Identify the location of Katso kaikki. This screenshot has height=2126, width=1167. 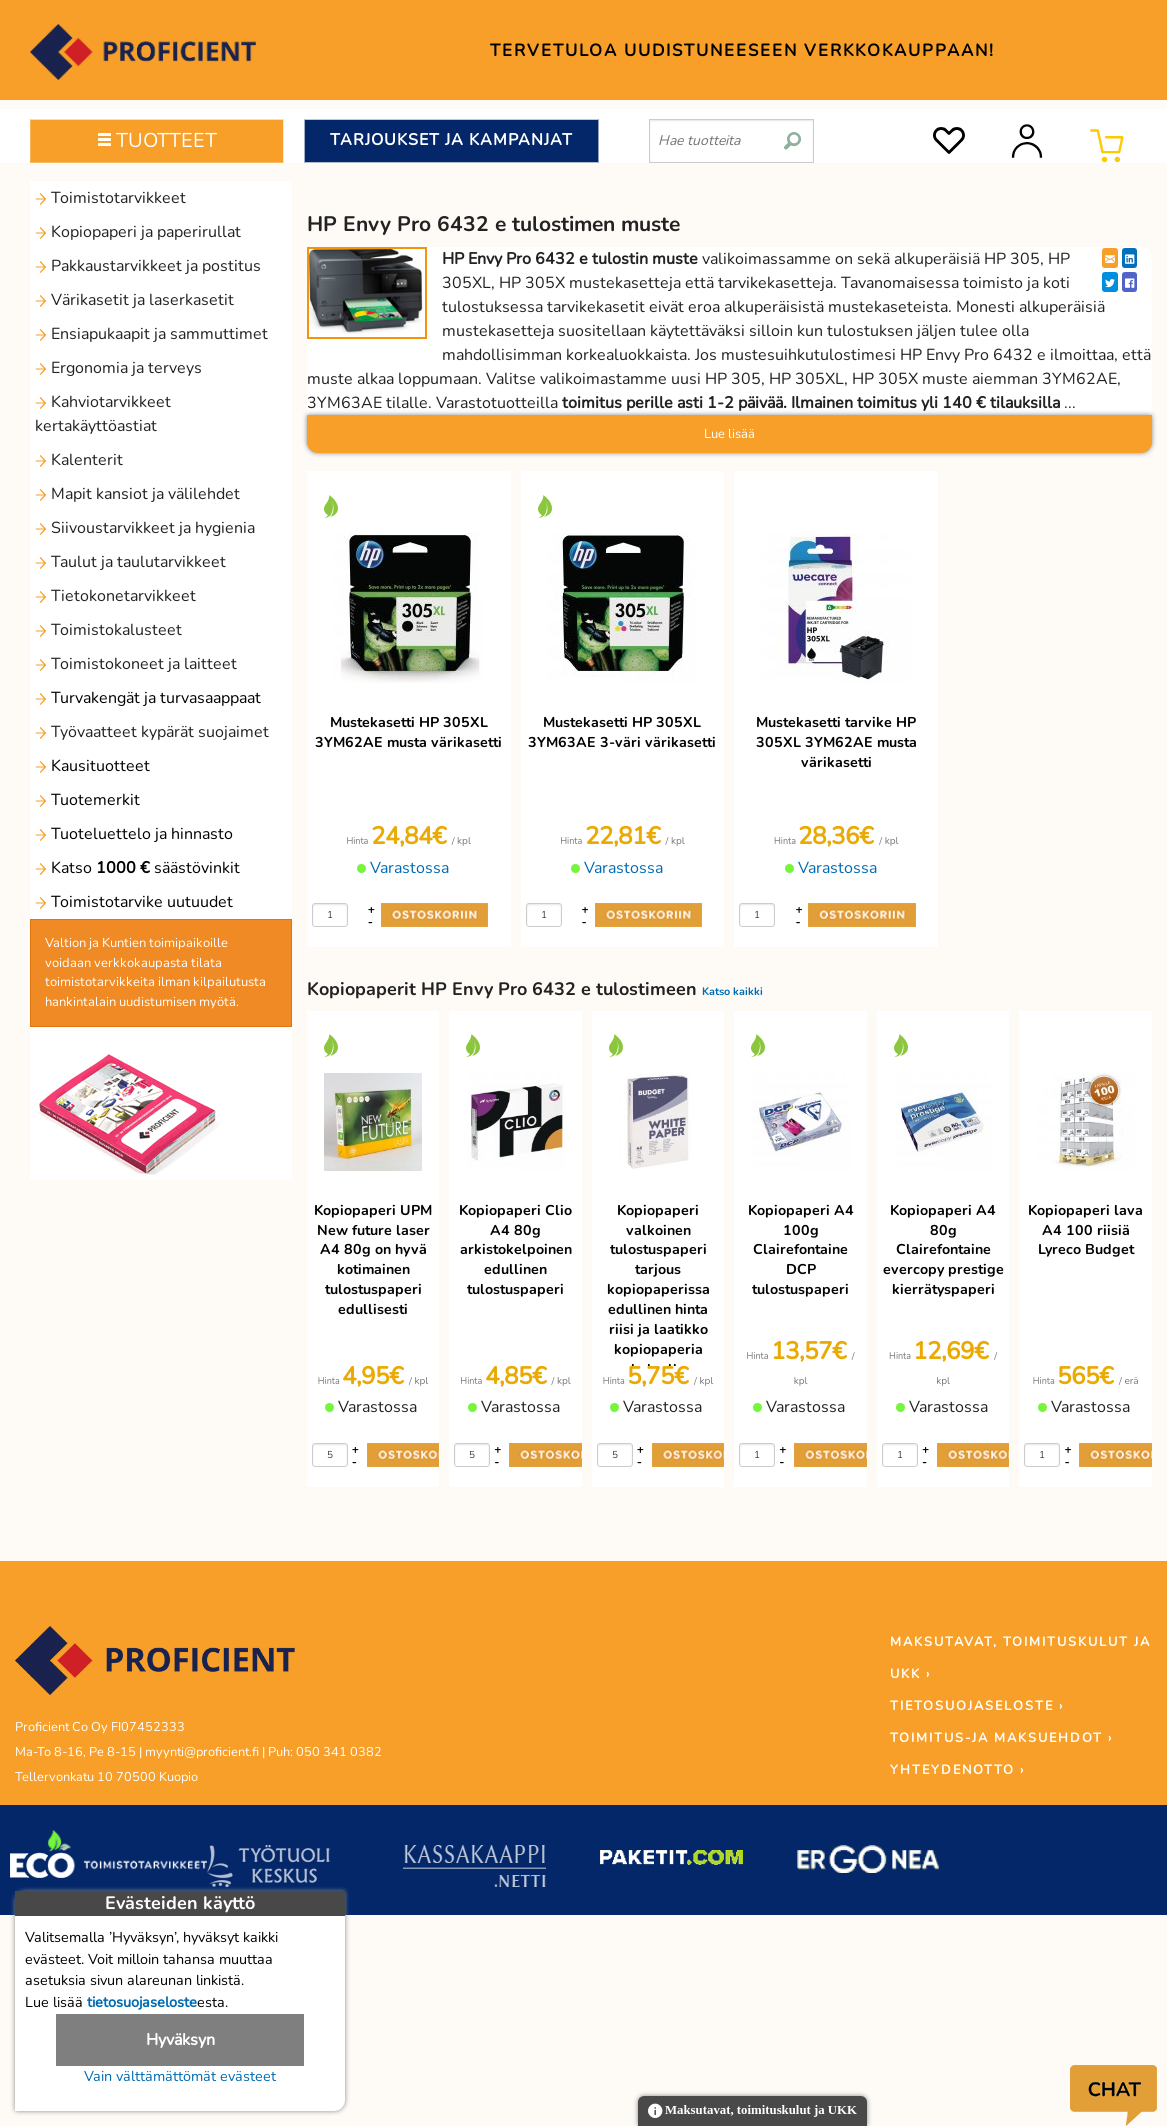
(732, 991).